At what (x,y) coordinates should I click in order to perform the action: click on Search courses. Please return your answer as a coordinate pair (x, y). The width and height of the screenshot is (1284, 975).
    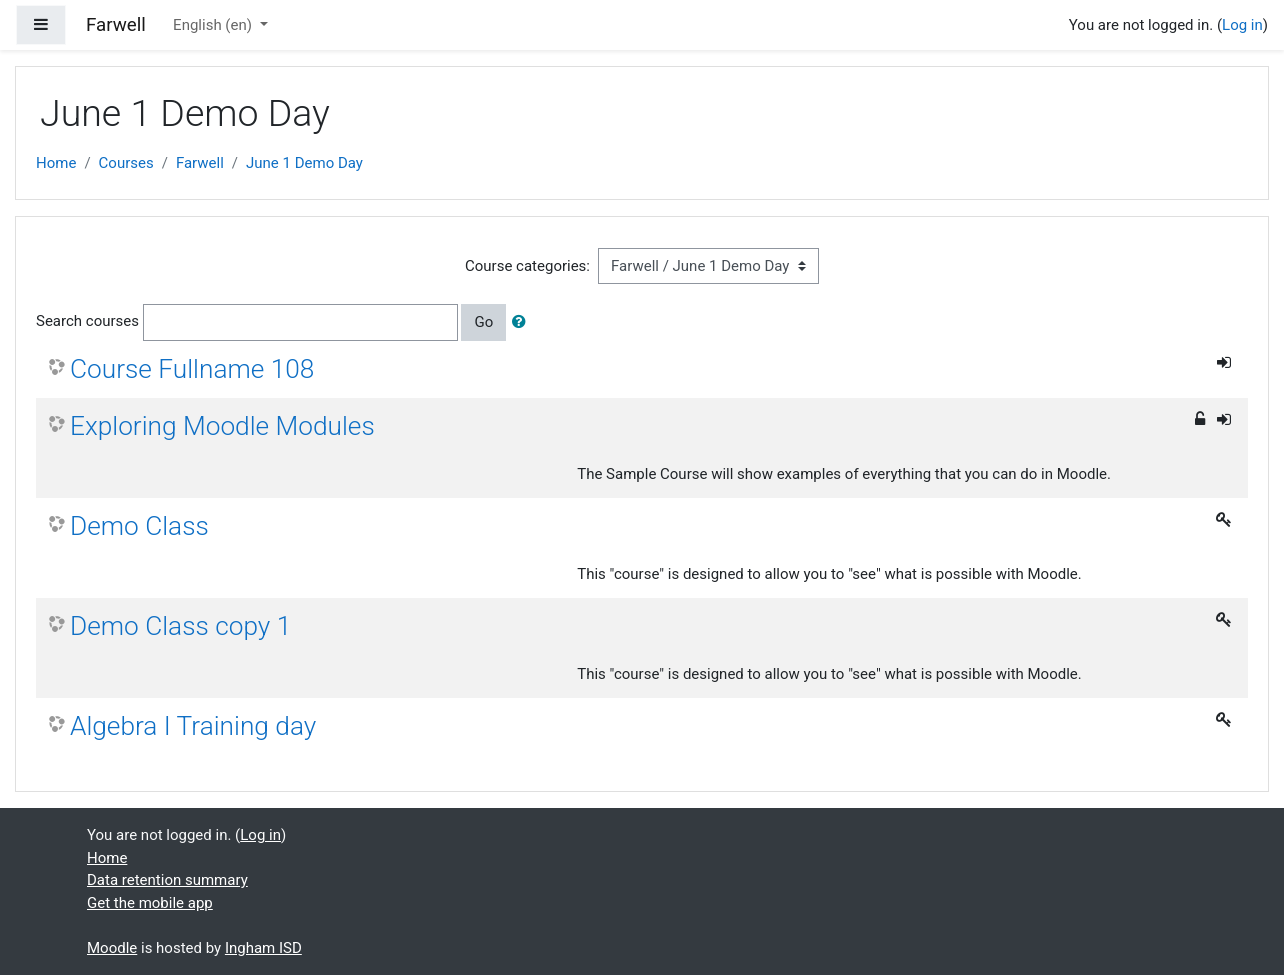
    Looking at the image, I should click on (87, 321).